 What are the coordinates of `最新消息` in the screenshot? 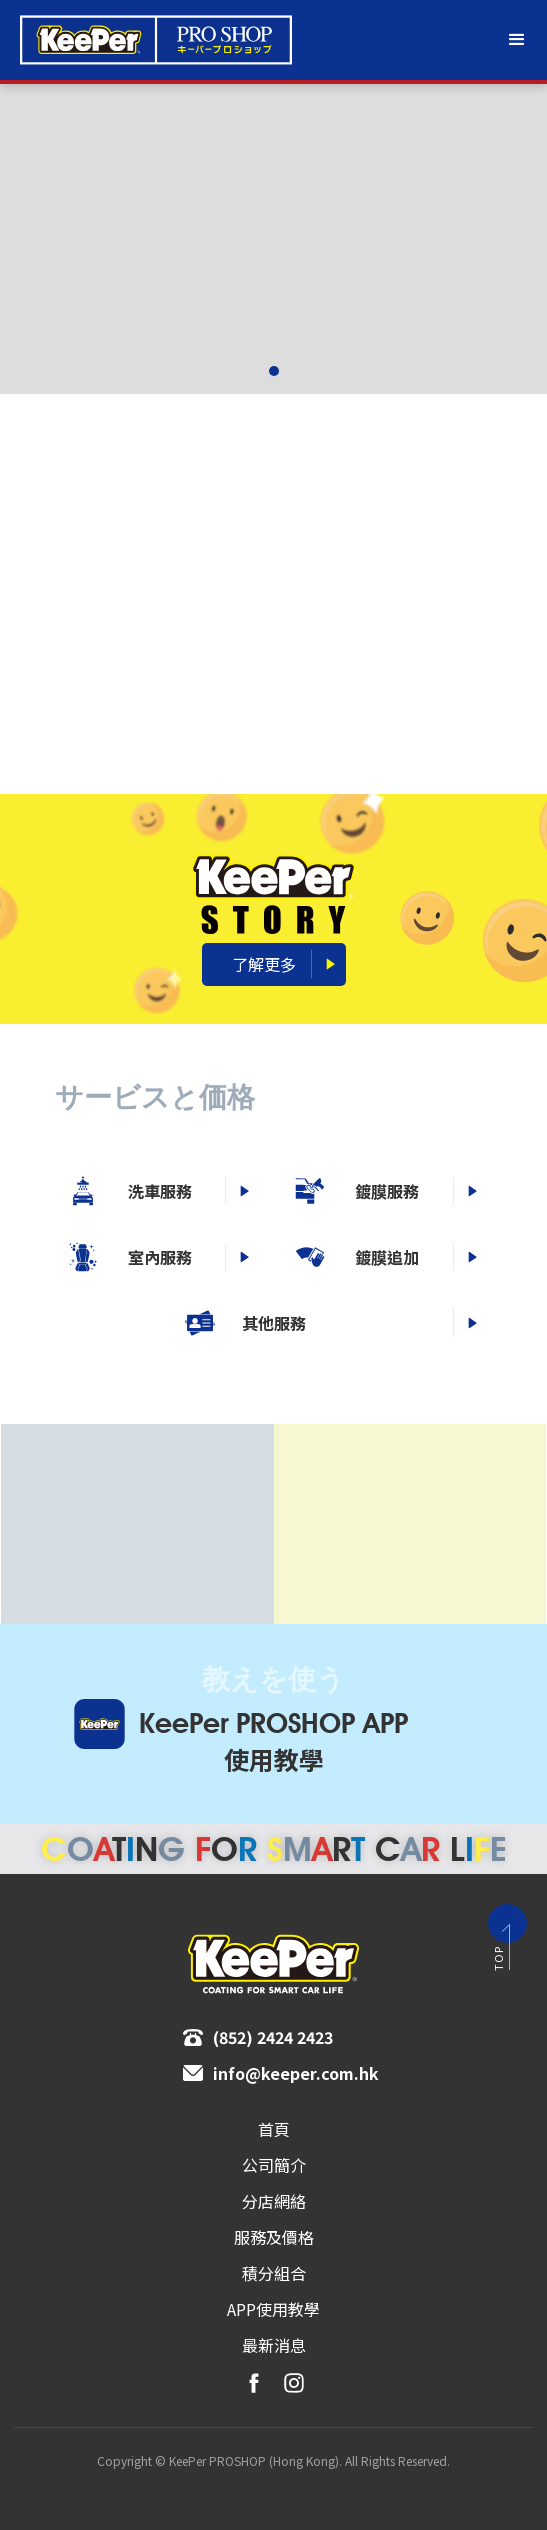 It's located at (274, 2345).